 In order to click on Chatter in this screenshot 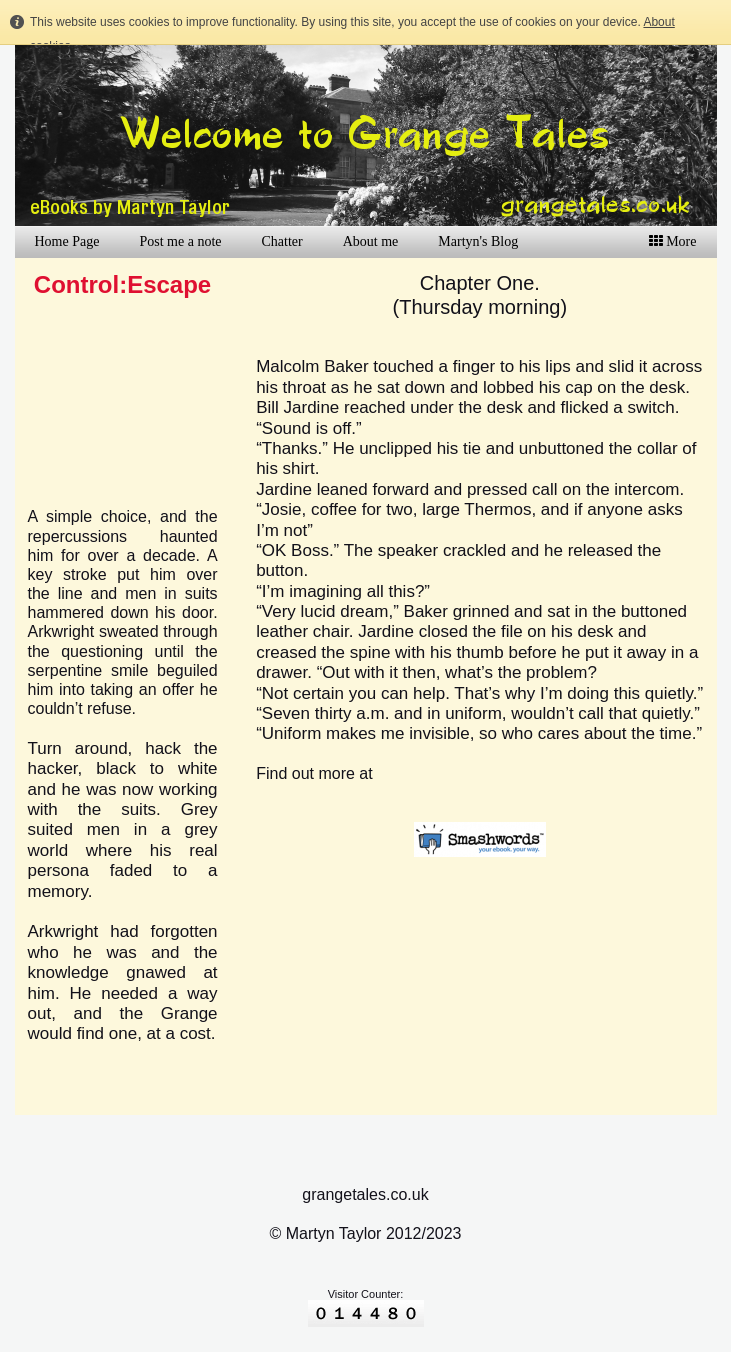, I will do `click(281, 241)`.